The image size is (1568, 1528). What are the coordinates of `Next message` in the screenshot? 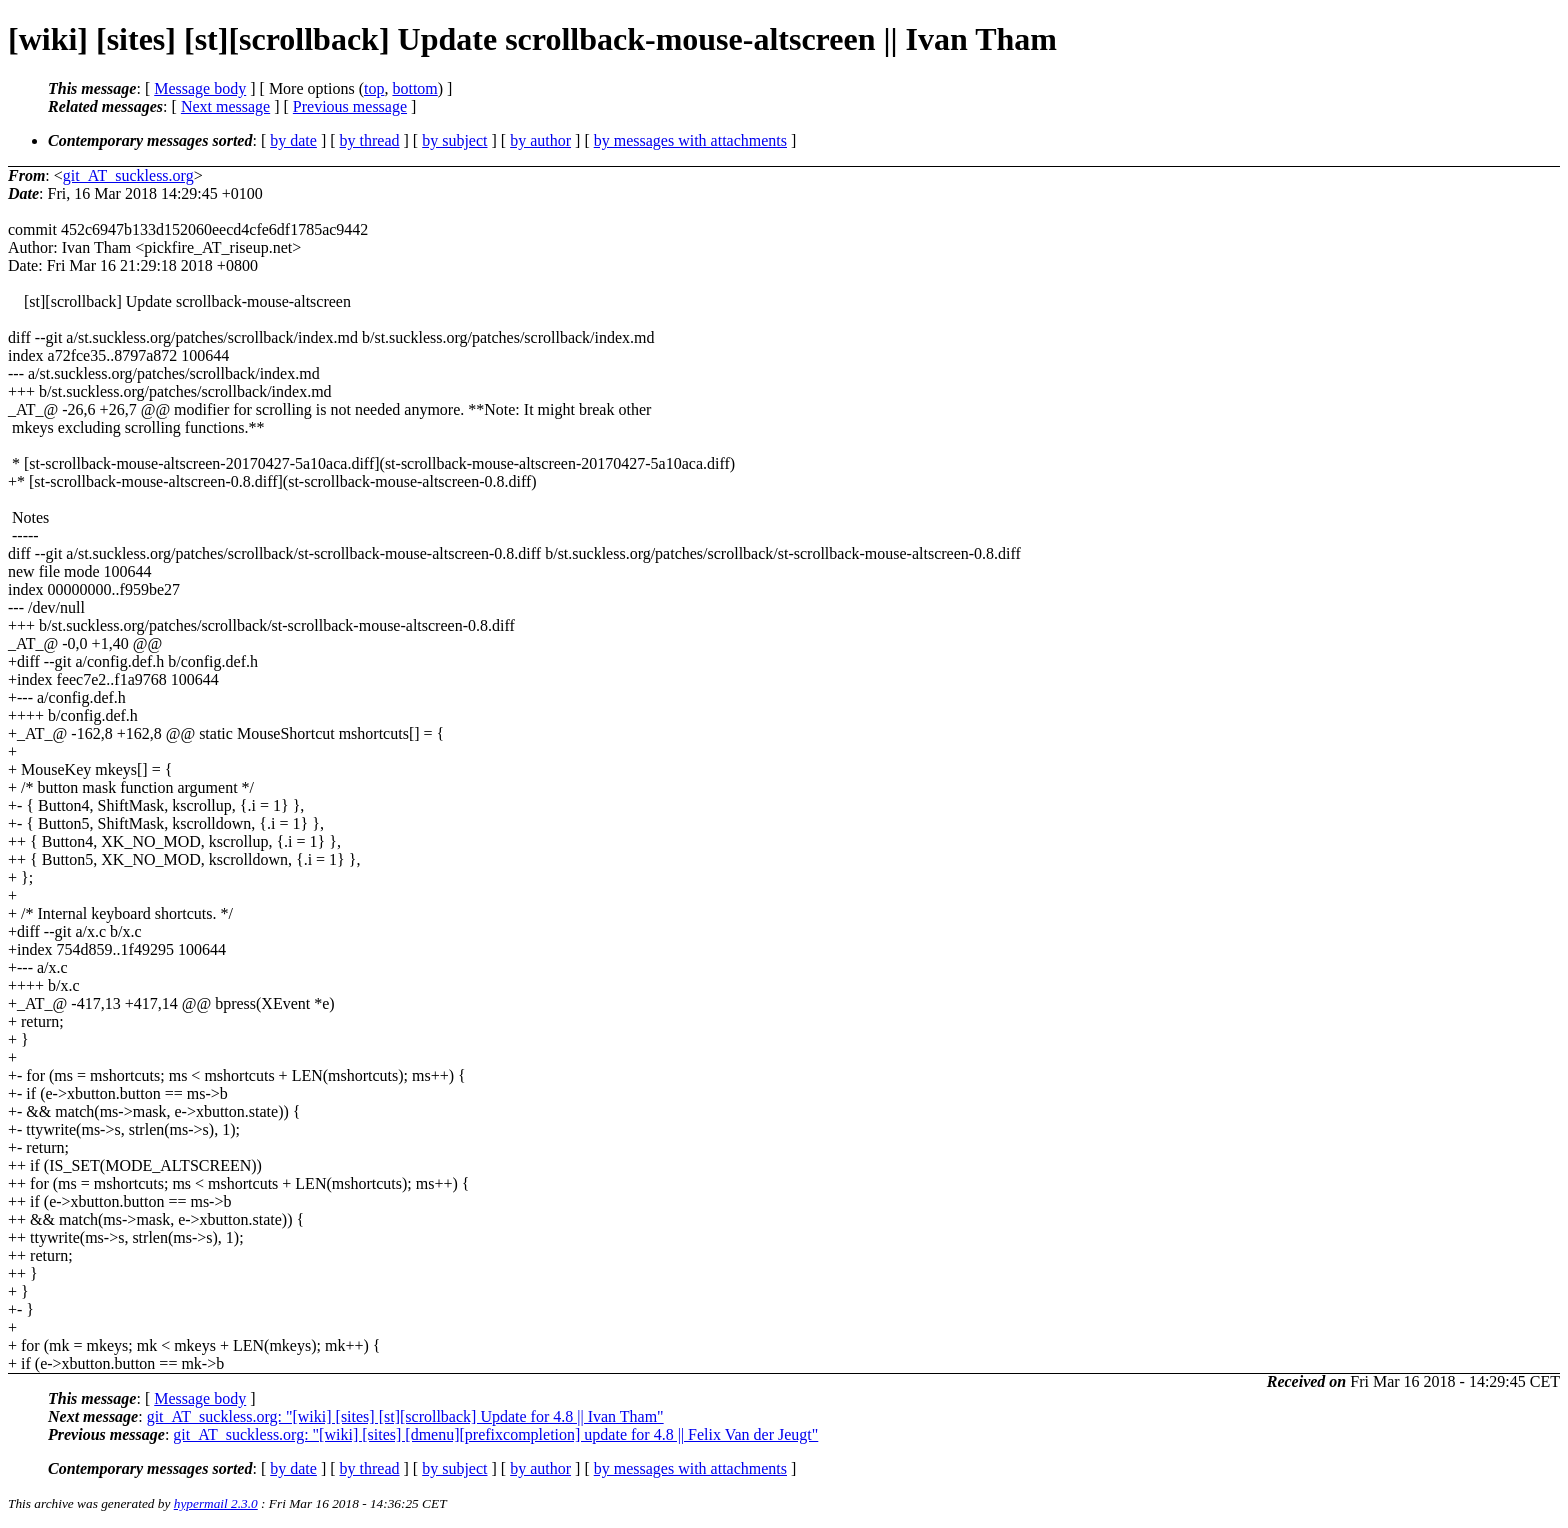 It's located at (225, 106).